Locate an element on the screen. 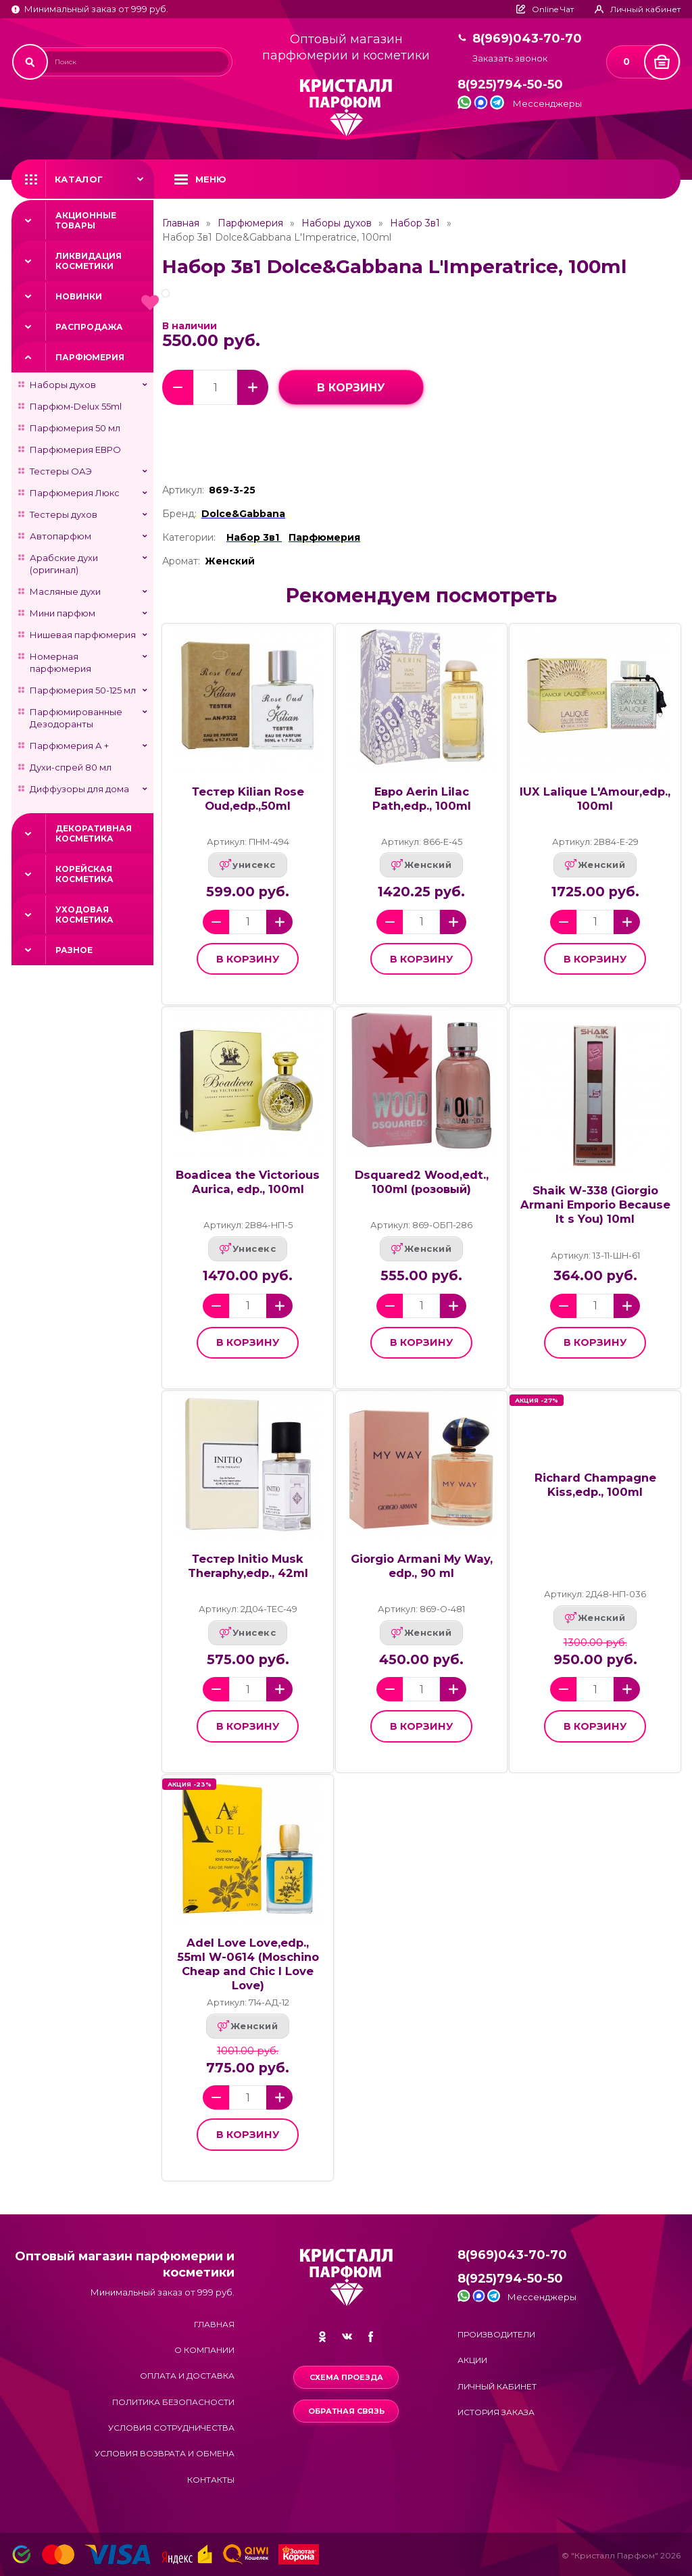  Контакты is located at coordinates (210, 2480).